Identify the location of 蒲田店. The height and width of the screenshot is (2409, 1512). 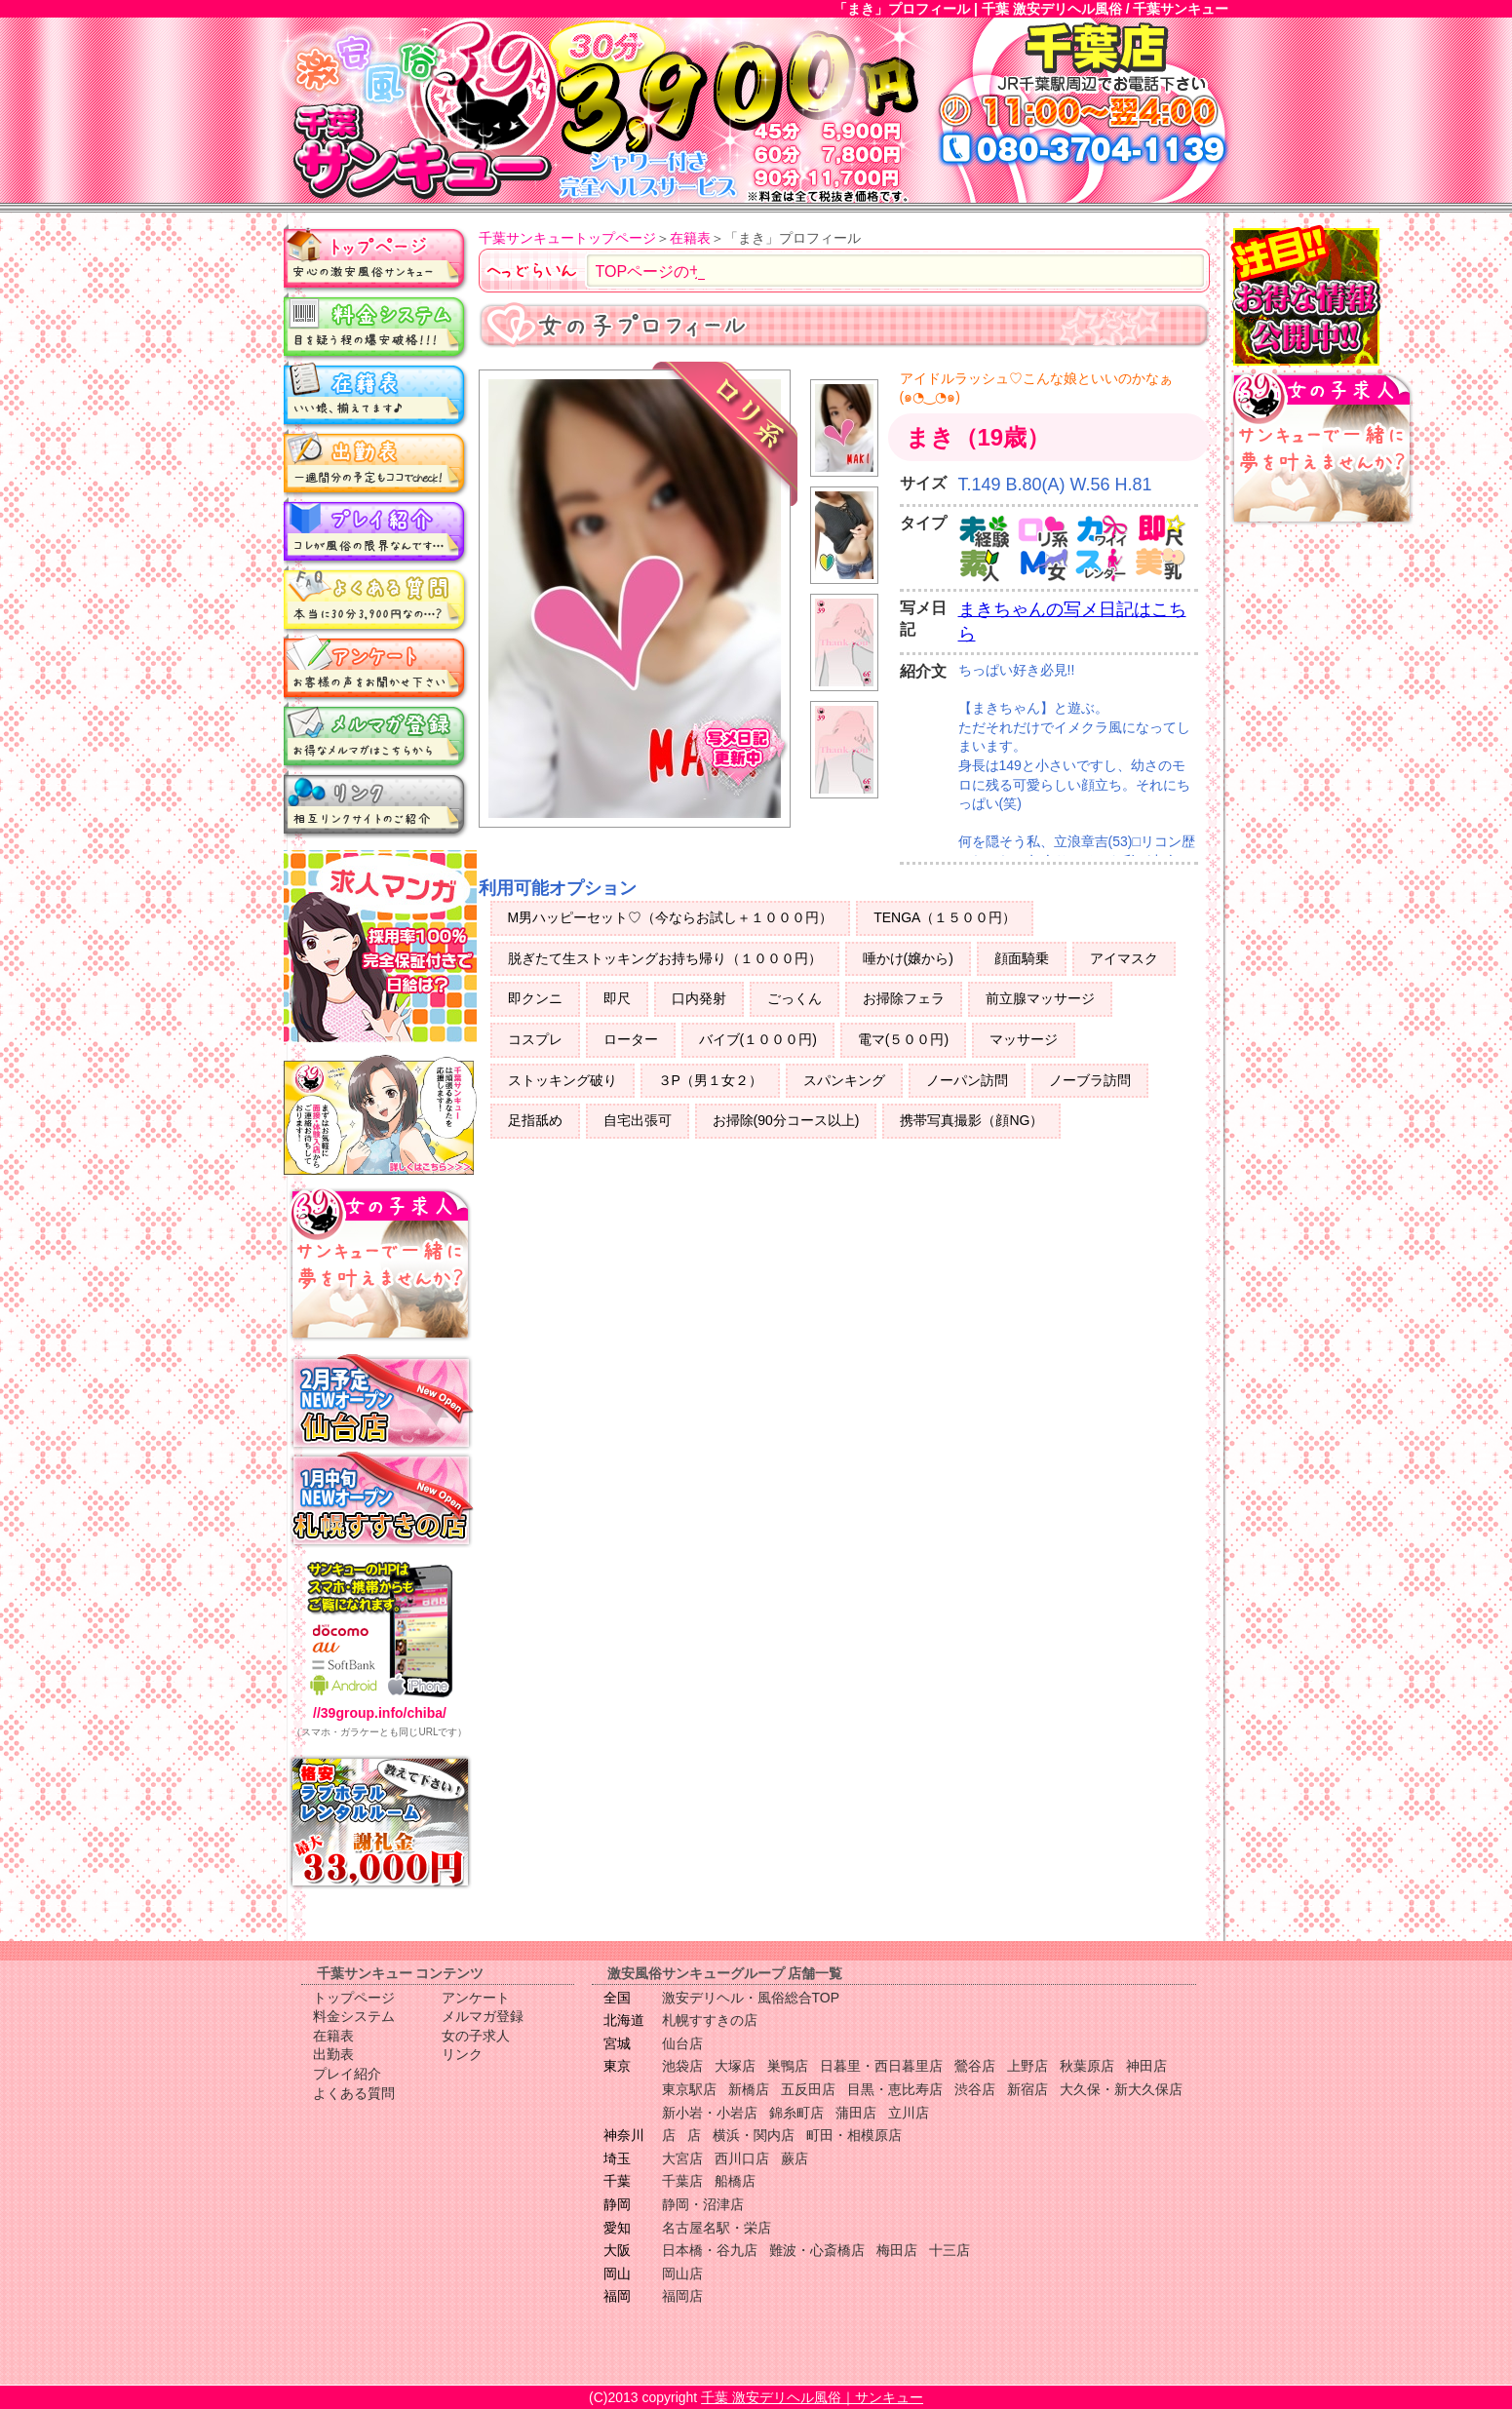
(855, 2112).